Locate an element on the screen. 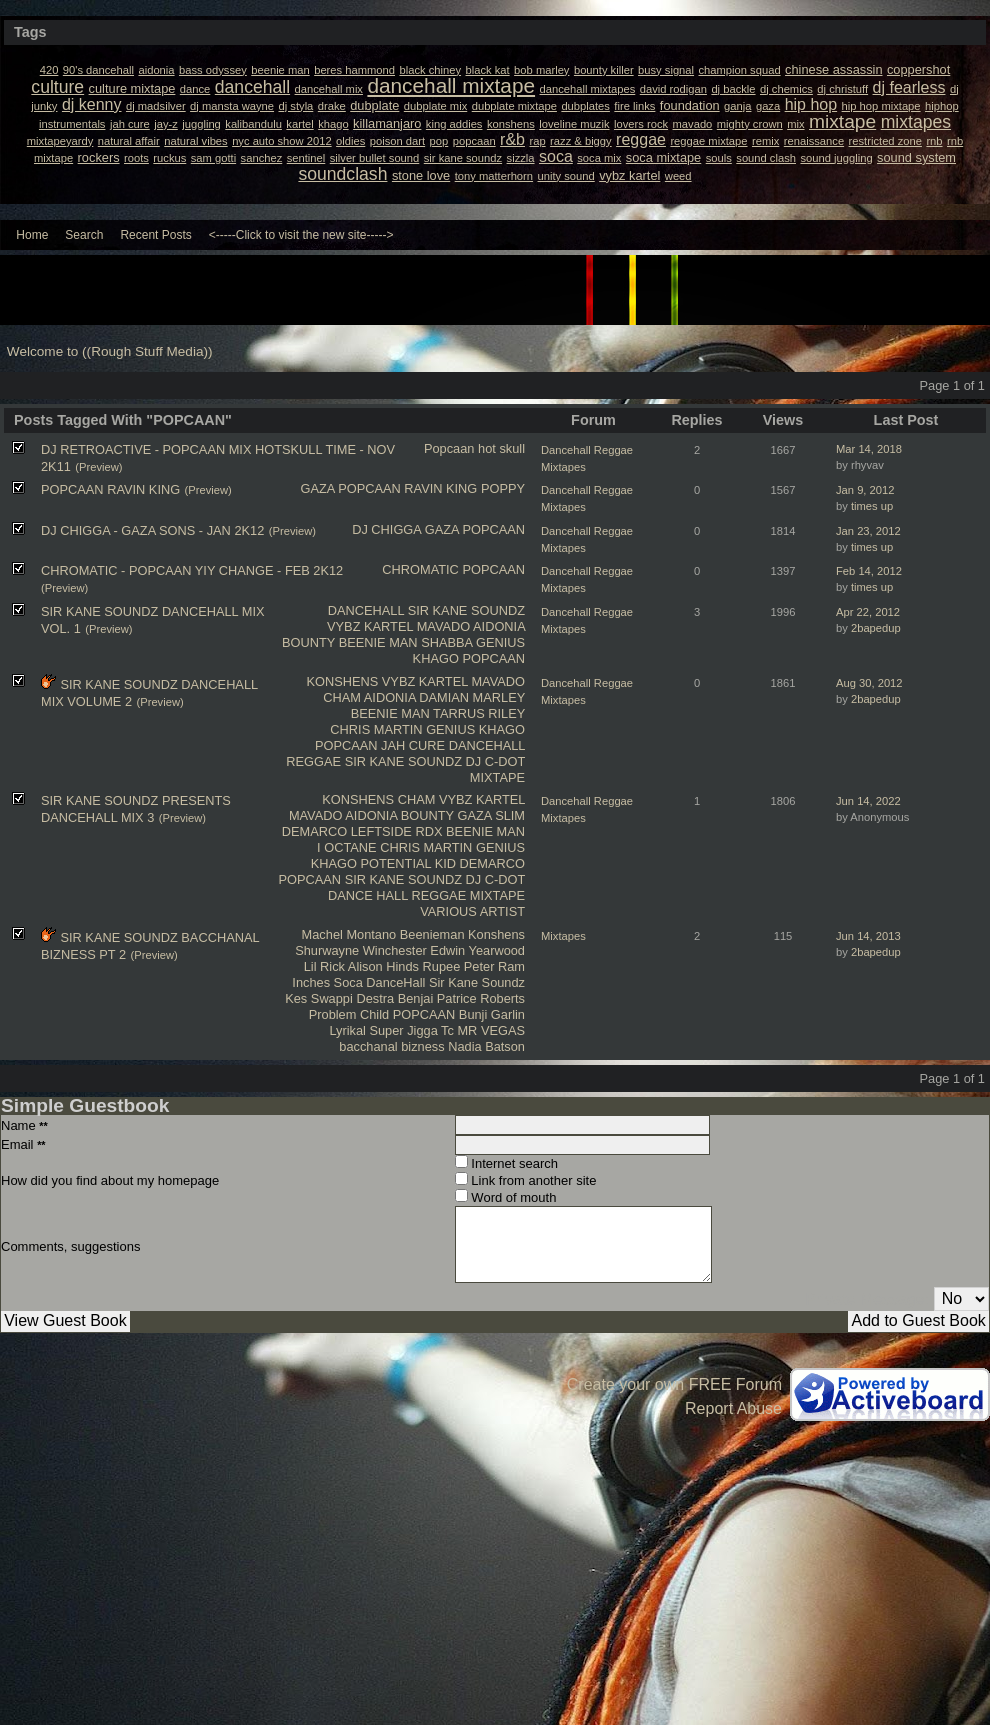 The image size is (990, 1725). Welcome to ((Rough Stuff Media)) is located at coordinates (110, 351).